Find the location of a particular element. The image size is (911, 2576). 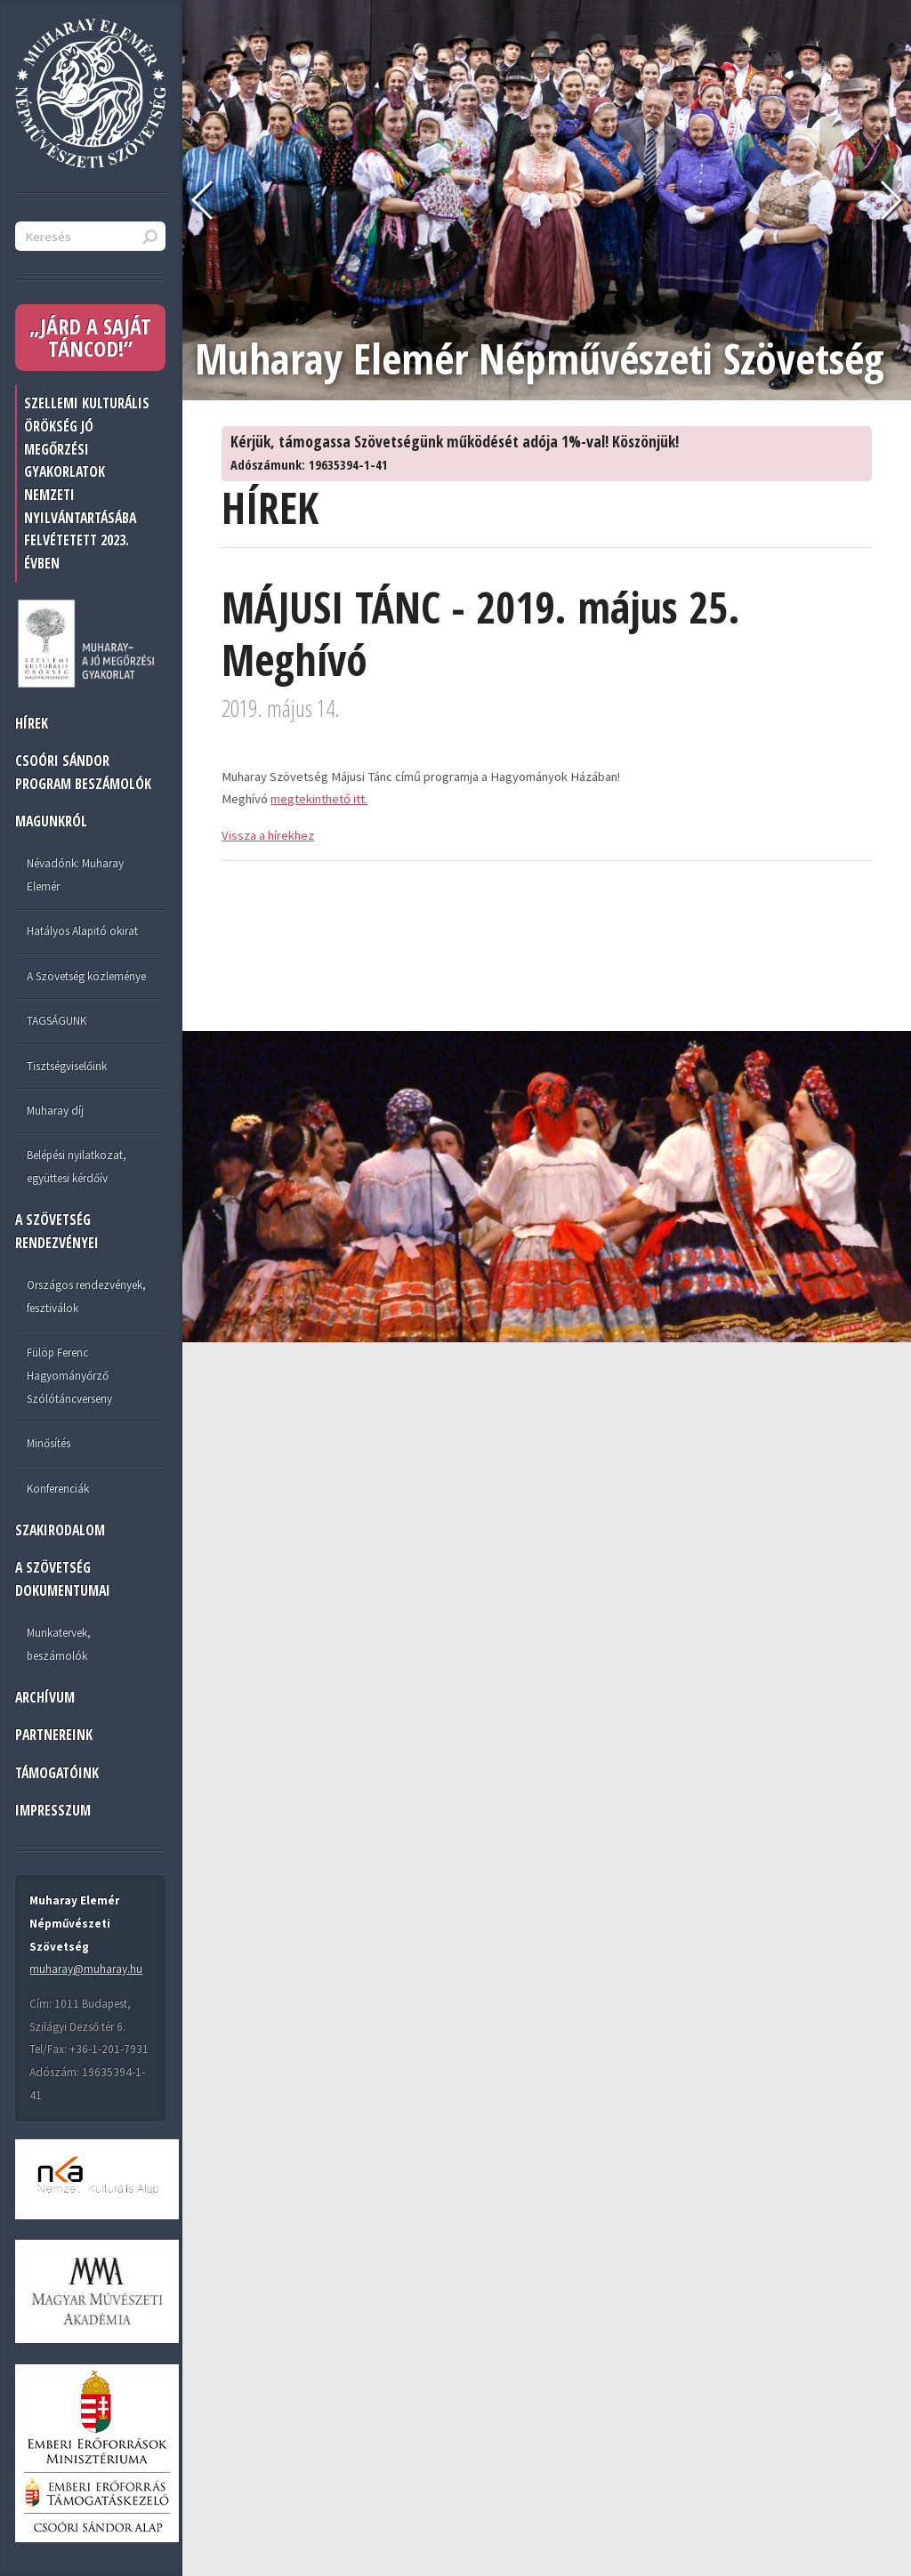

Muharay díj is located at coordinates (55, 1110).